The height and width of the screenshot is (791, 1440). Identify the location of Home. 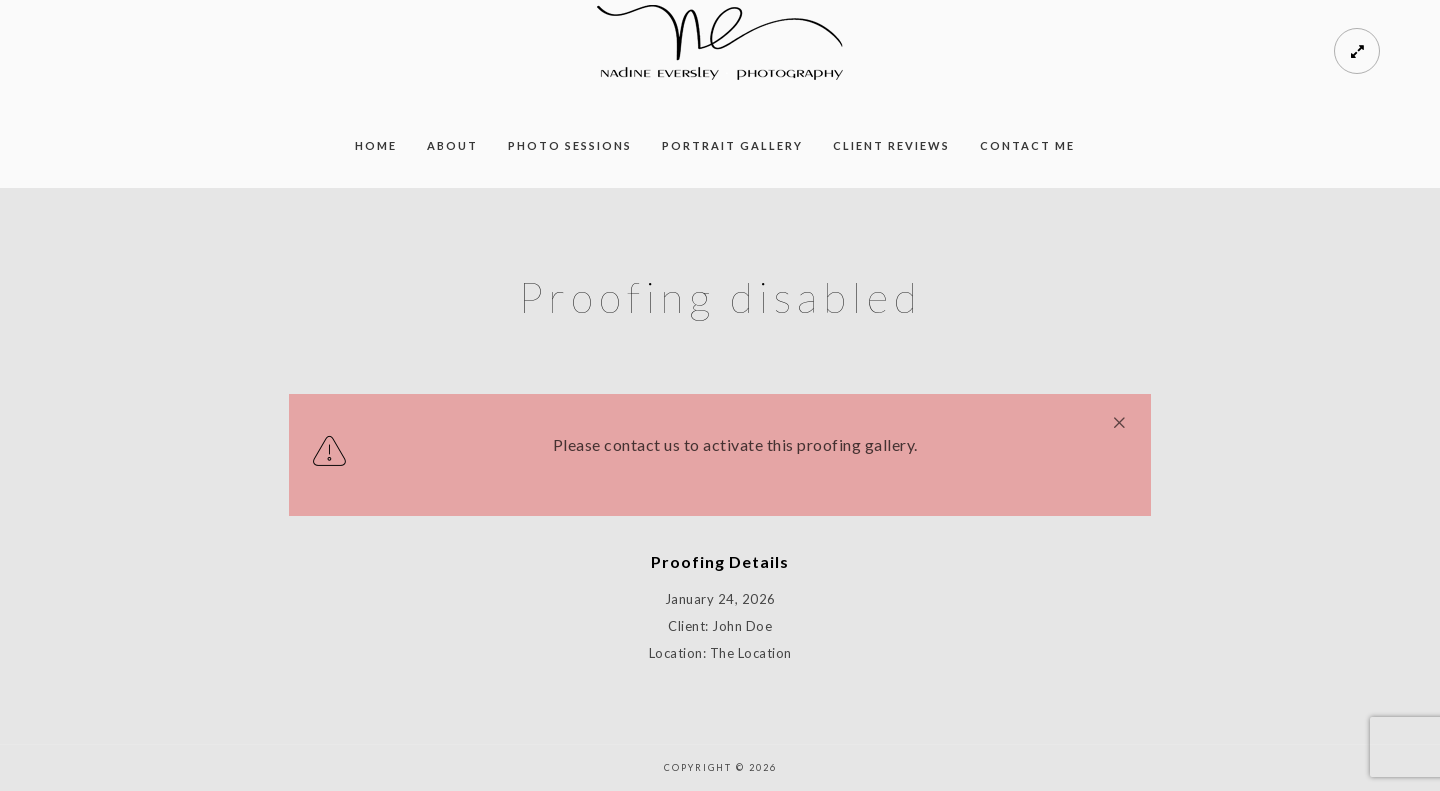
(376, 145).